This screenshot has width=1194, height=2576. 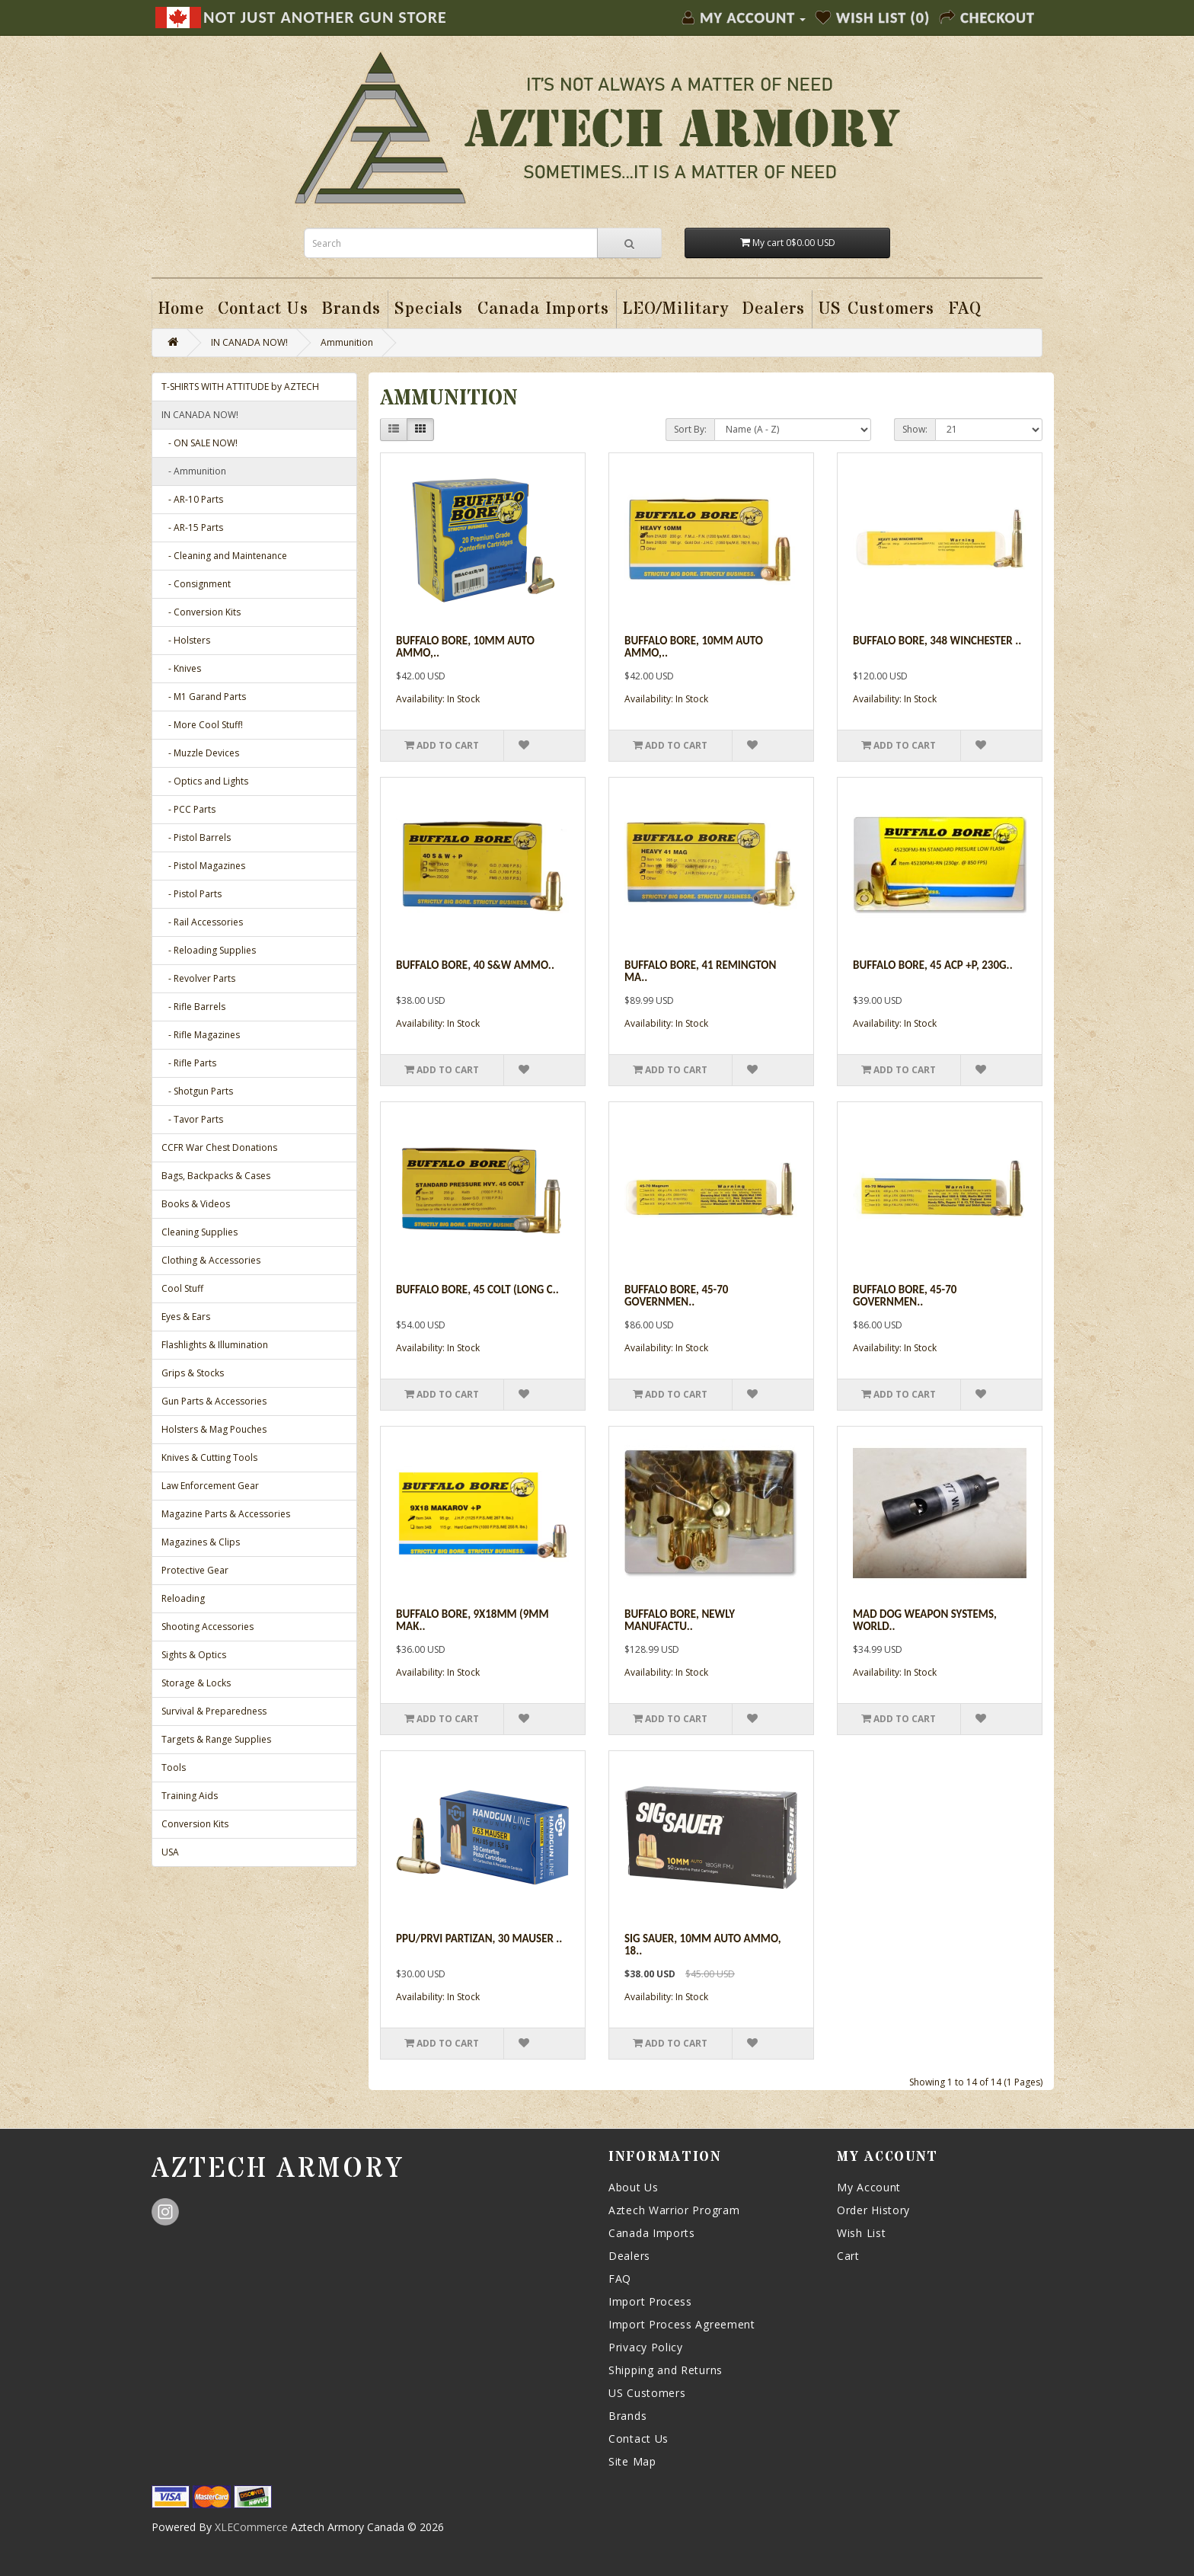 What do you see at coordinates (216, 1739) in the screenshot?
I see `Targets & Range Supplies` at bounding box center [216, 1739].